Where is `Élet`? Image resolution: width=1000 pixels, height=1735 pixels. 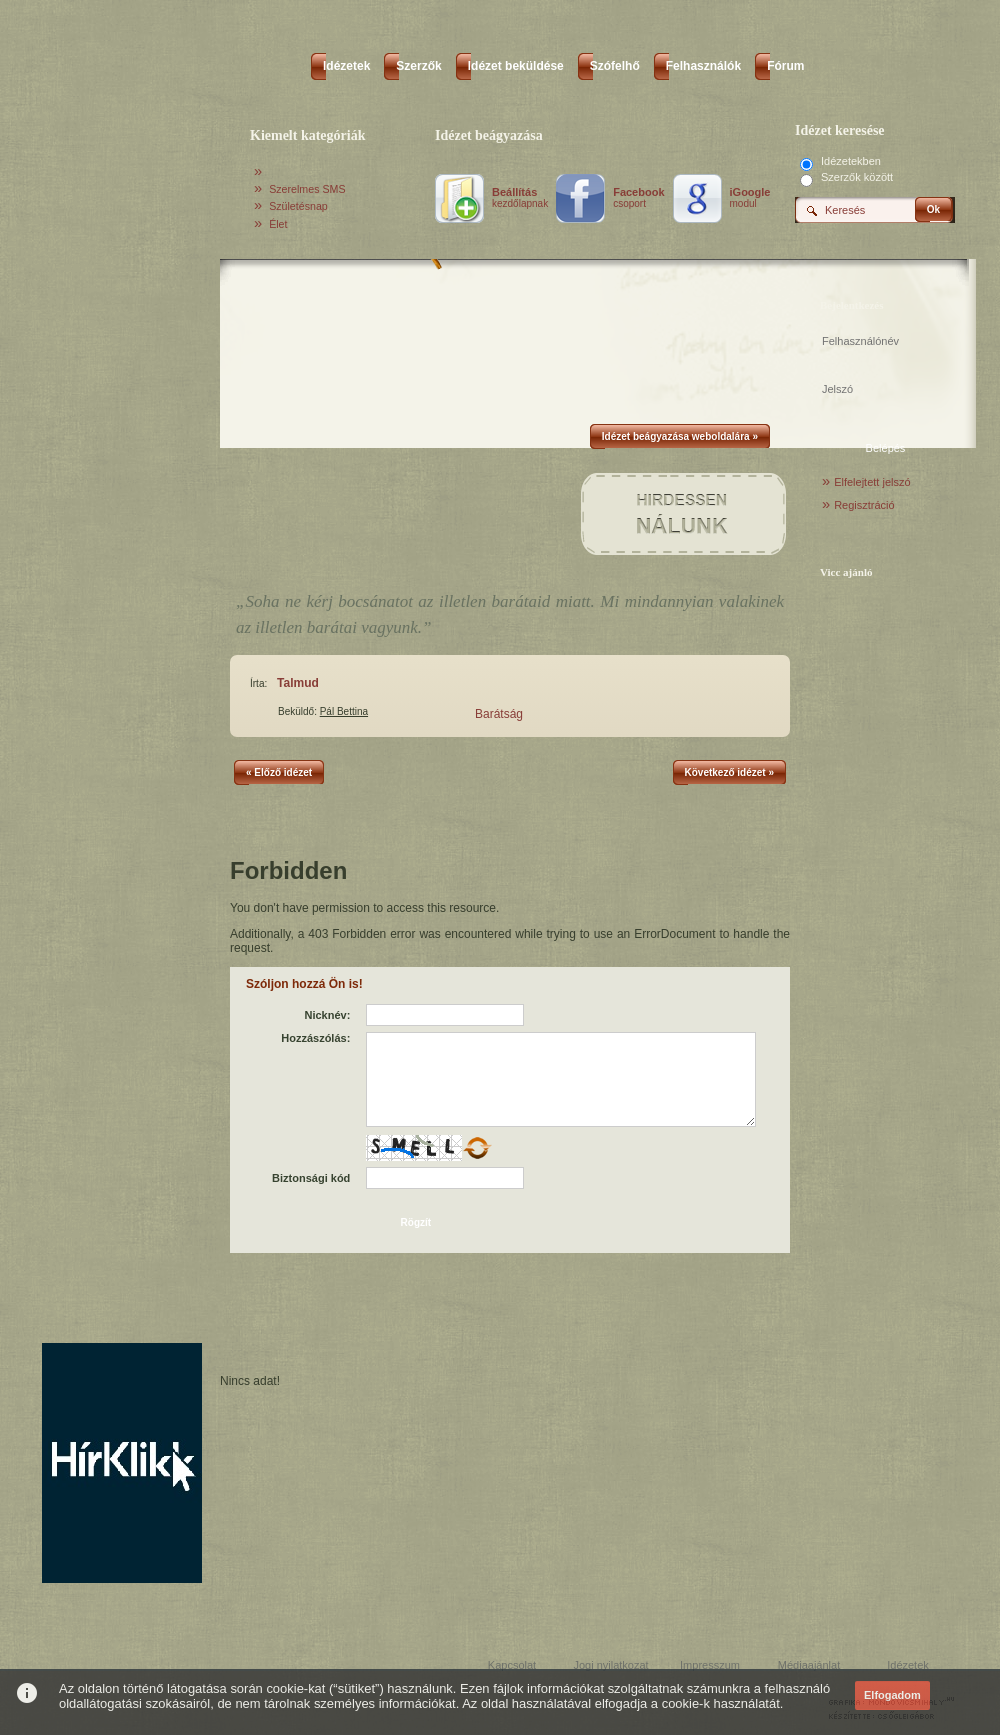
Élet is located at coordinates (278, 224).